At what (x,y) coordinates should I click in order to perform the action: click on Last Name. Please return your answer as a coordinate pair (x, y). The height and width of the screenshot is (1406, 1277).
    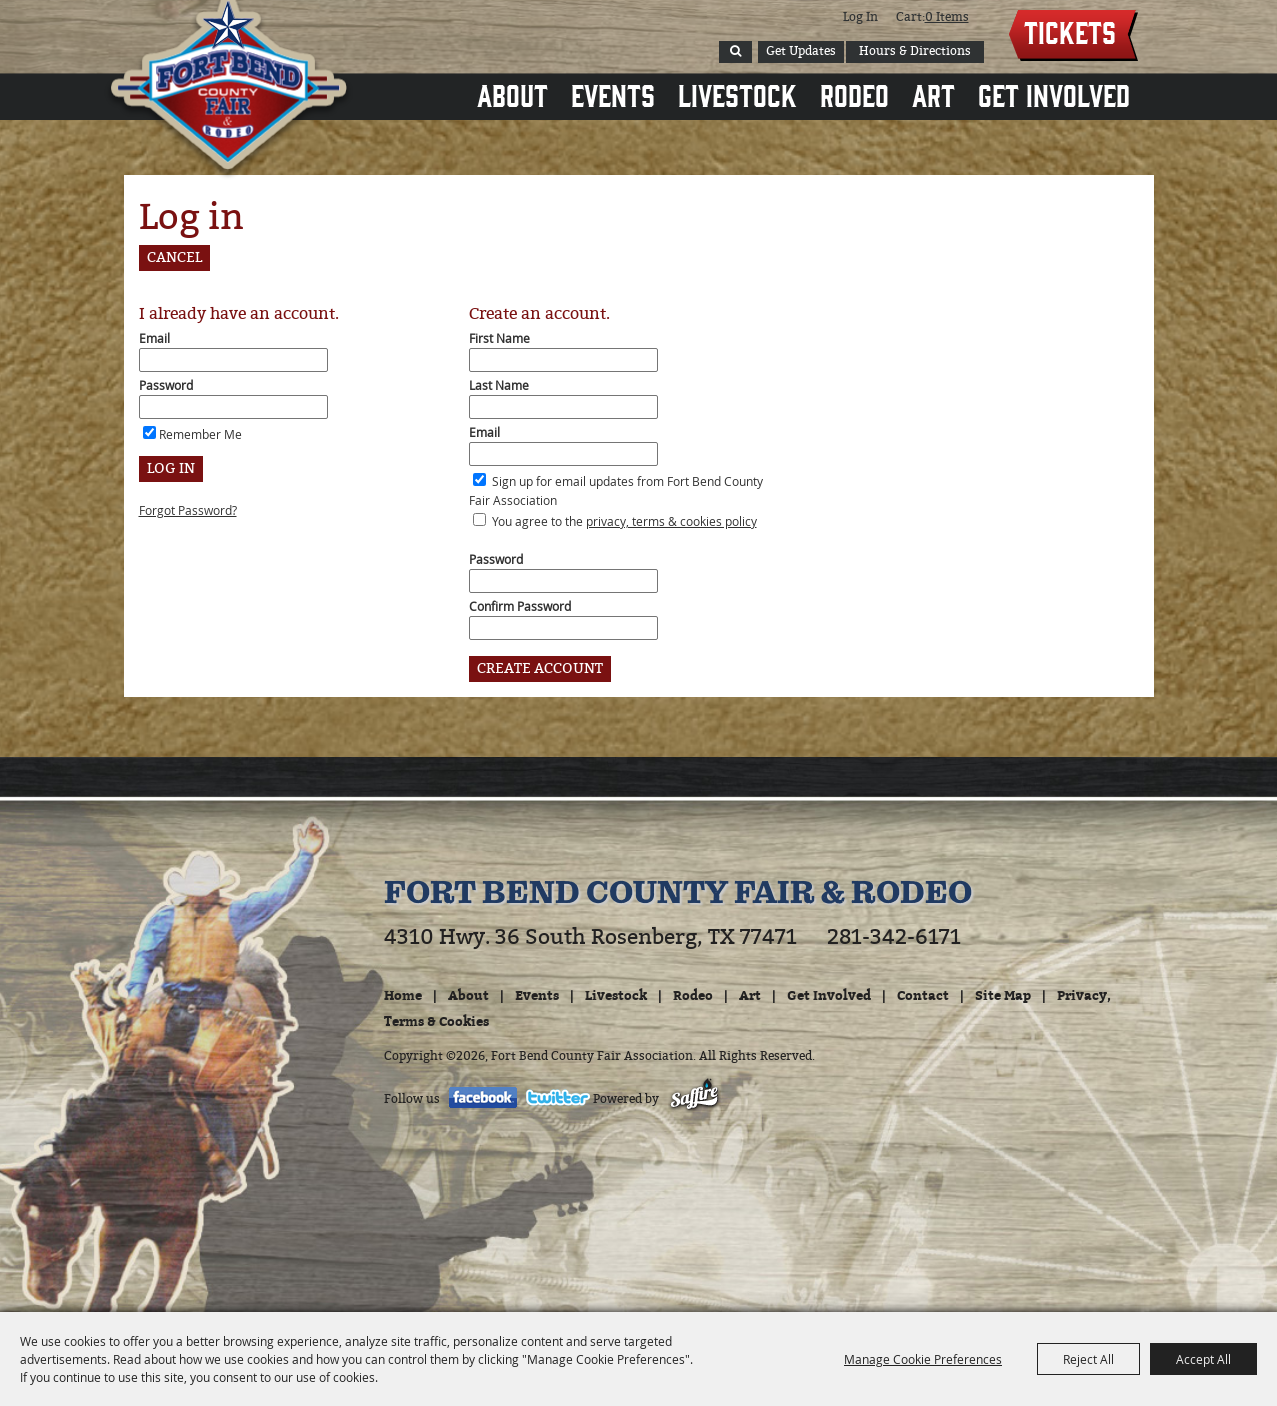
    Looking at the image, I should click on (499, 385).